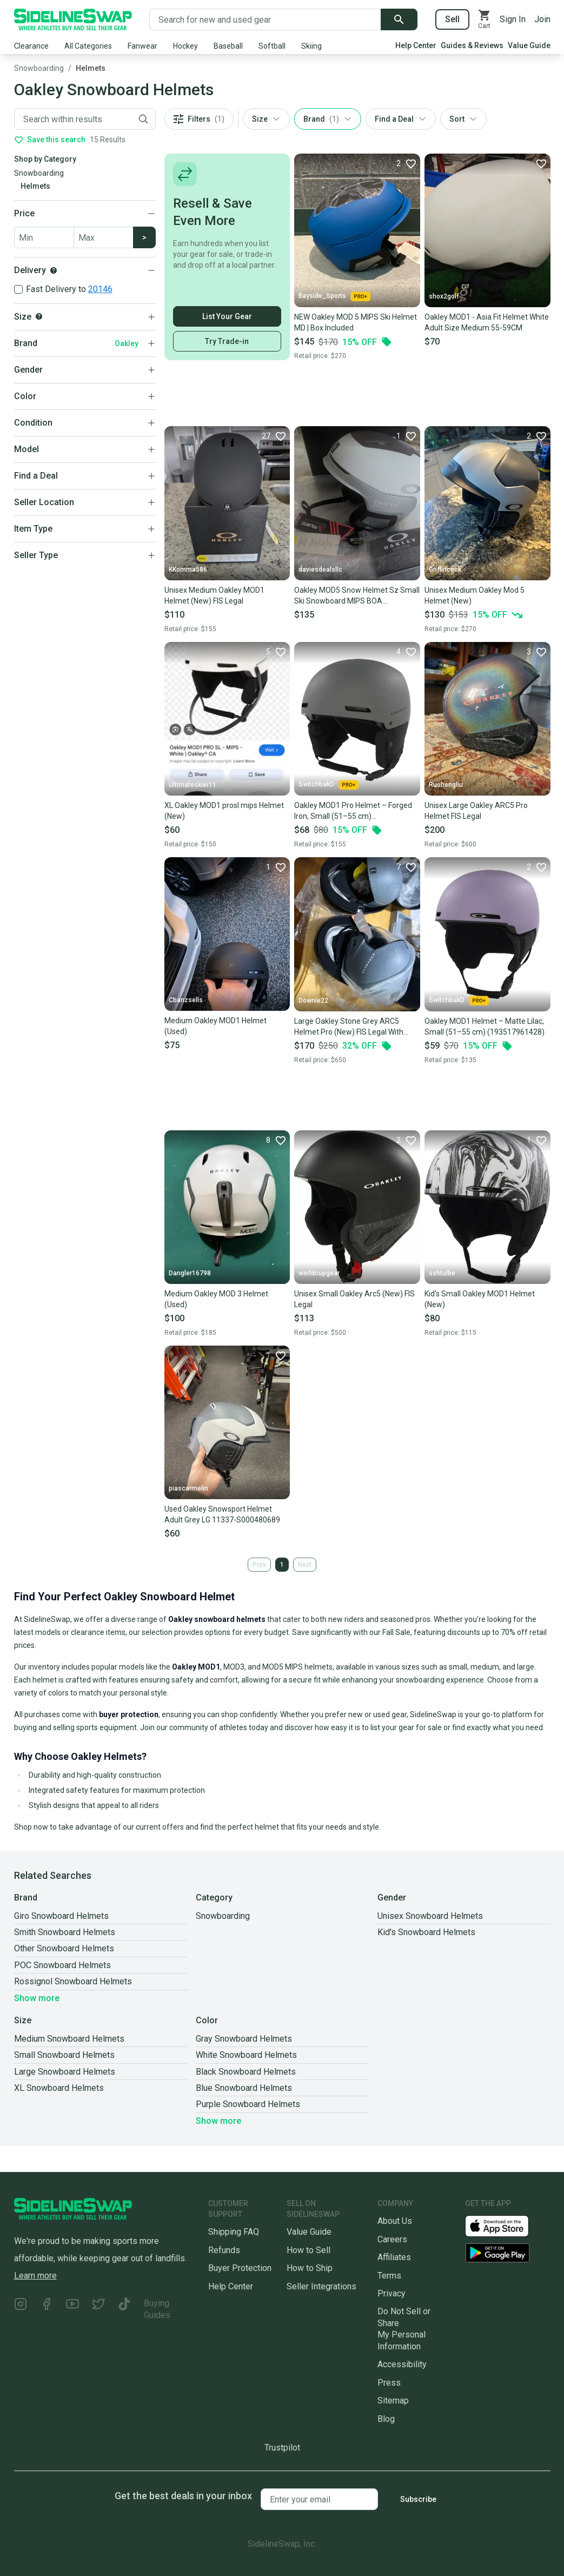 The width and height of the screenshot is (564, 2576). What do you see at coordinates (73, 1981) in the screenshot?
I see `Rossignol Snowboard Helmets` at bounding box center [73, 1981].